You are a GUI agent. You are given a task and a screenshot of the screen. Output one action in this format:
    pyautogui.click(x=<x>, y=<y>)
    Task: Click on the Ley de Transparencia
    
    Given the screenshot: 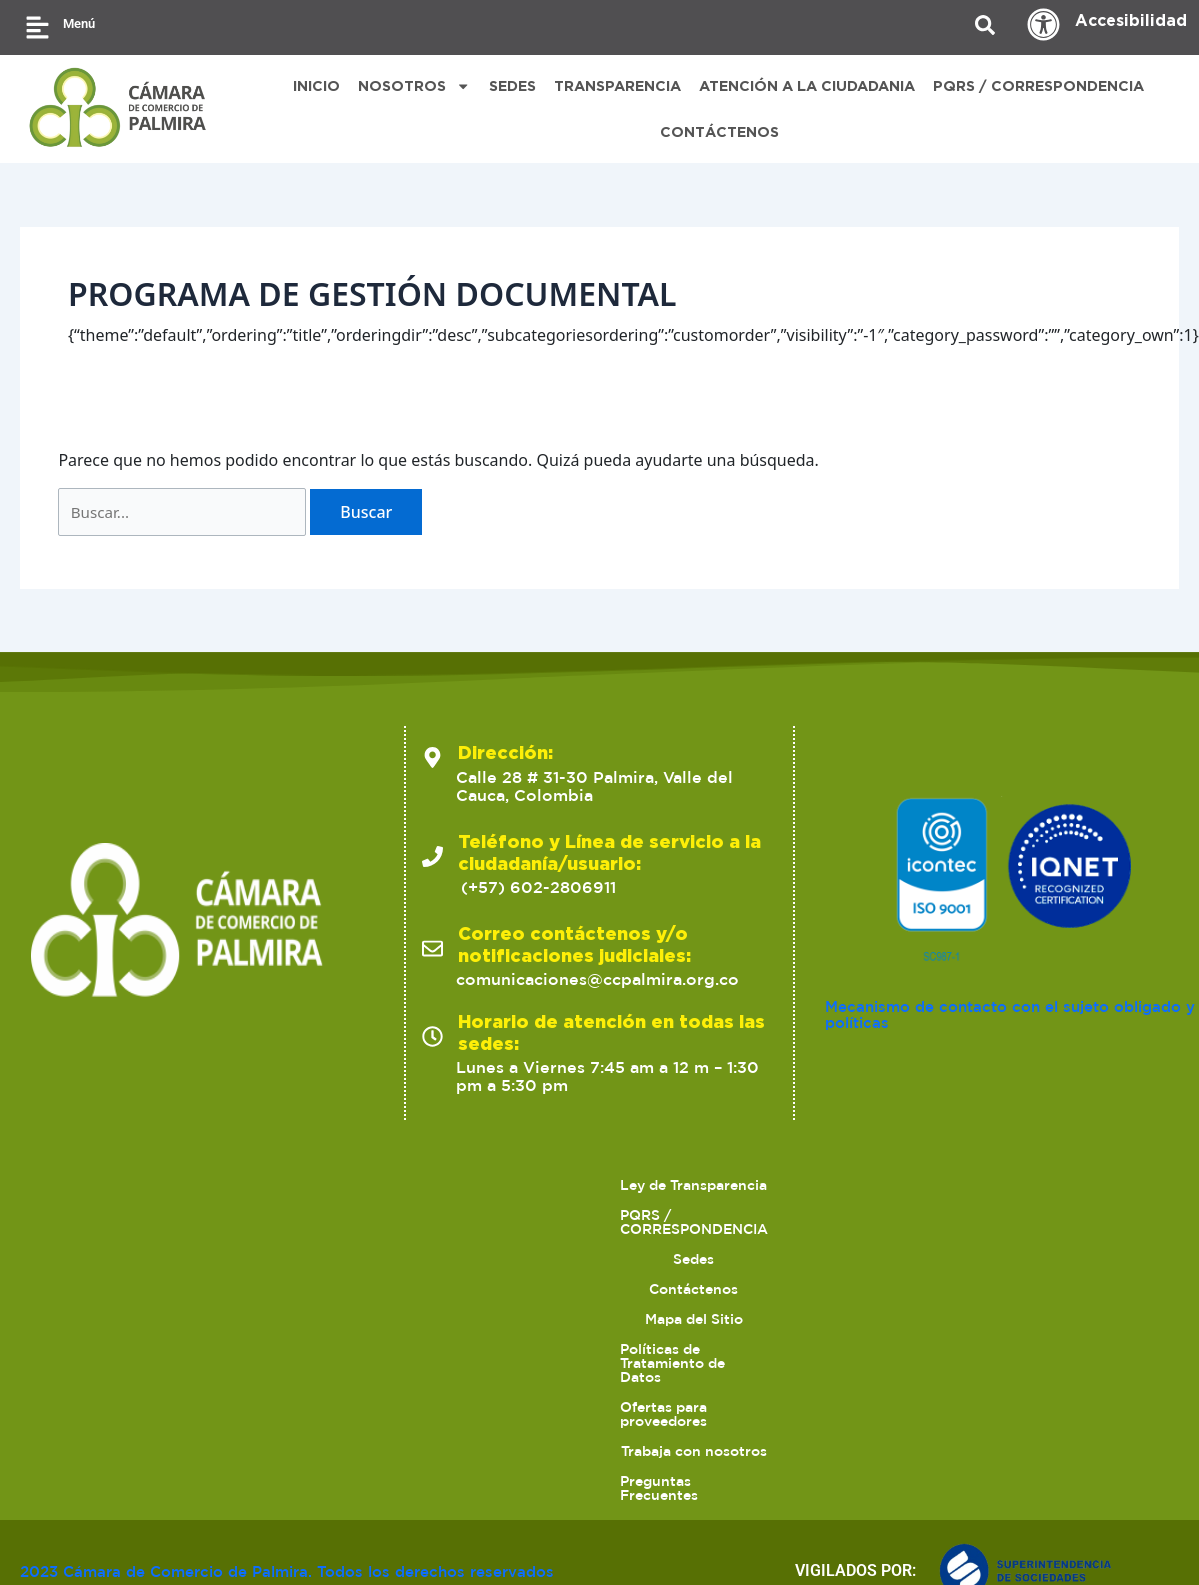 What is the action you would take?
    pyautogui.click(x=167, y=1429)
    